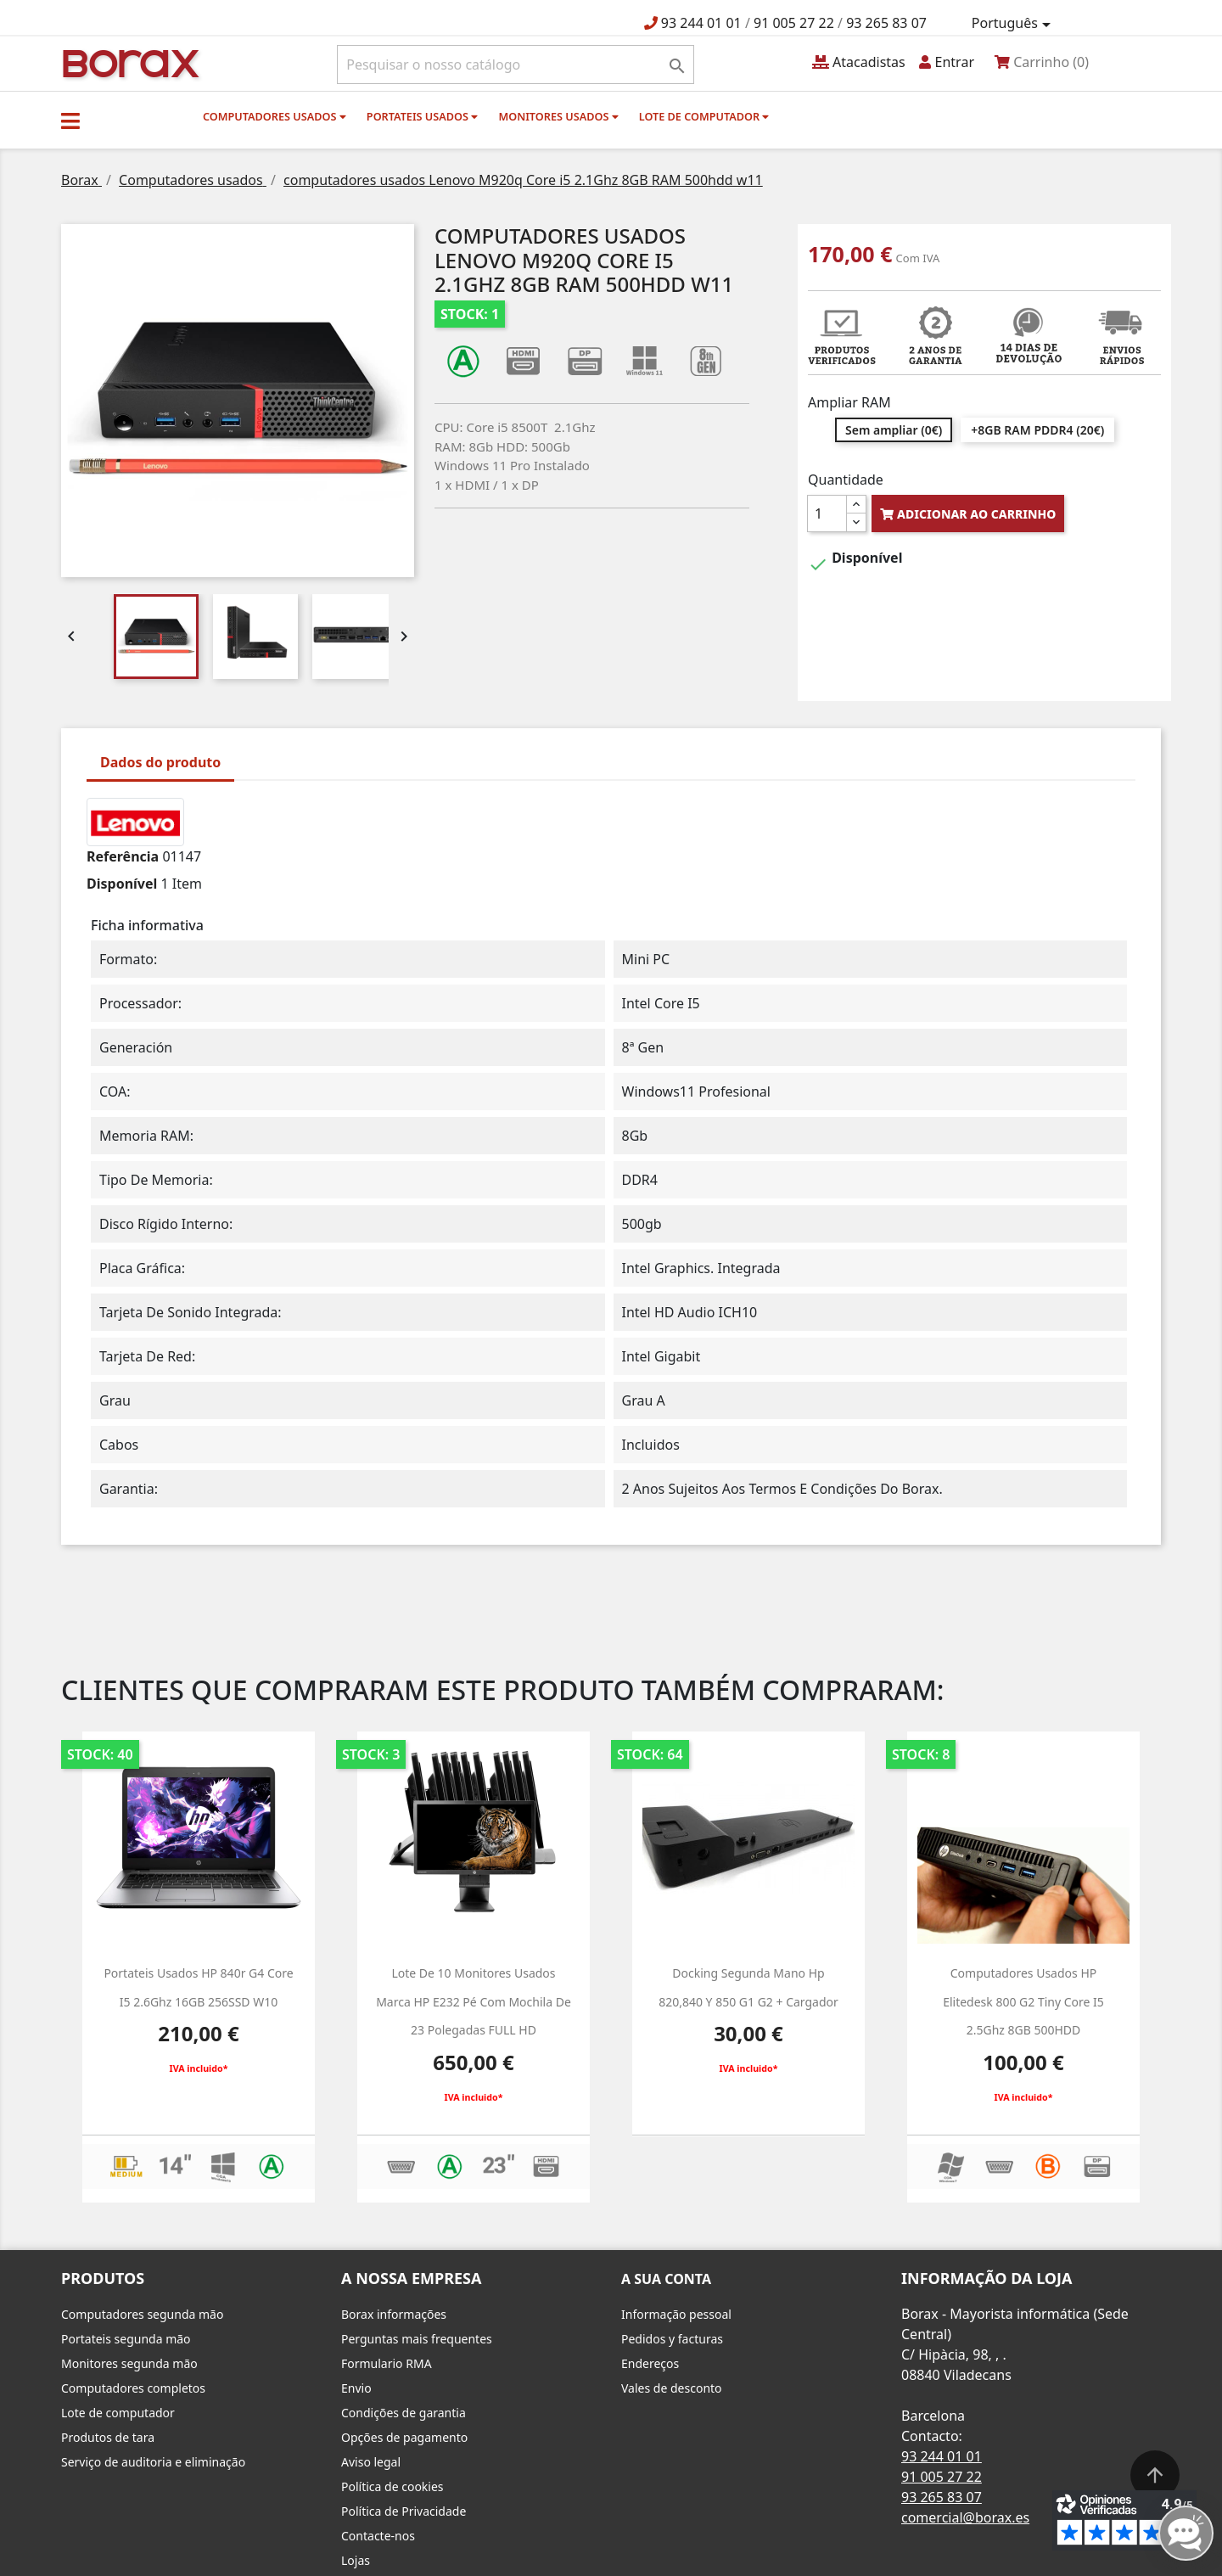  I want to click on Computadores segunda mão, so click(142, 2314).